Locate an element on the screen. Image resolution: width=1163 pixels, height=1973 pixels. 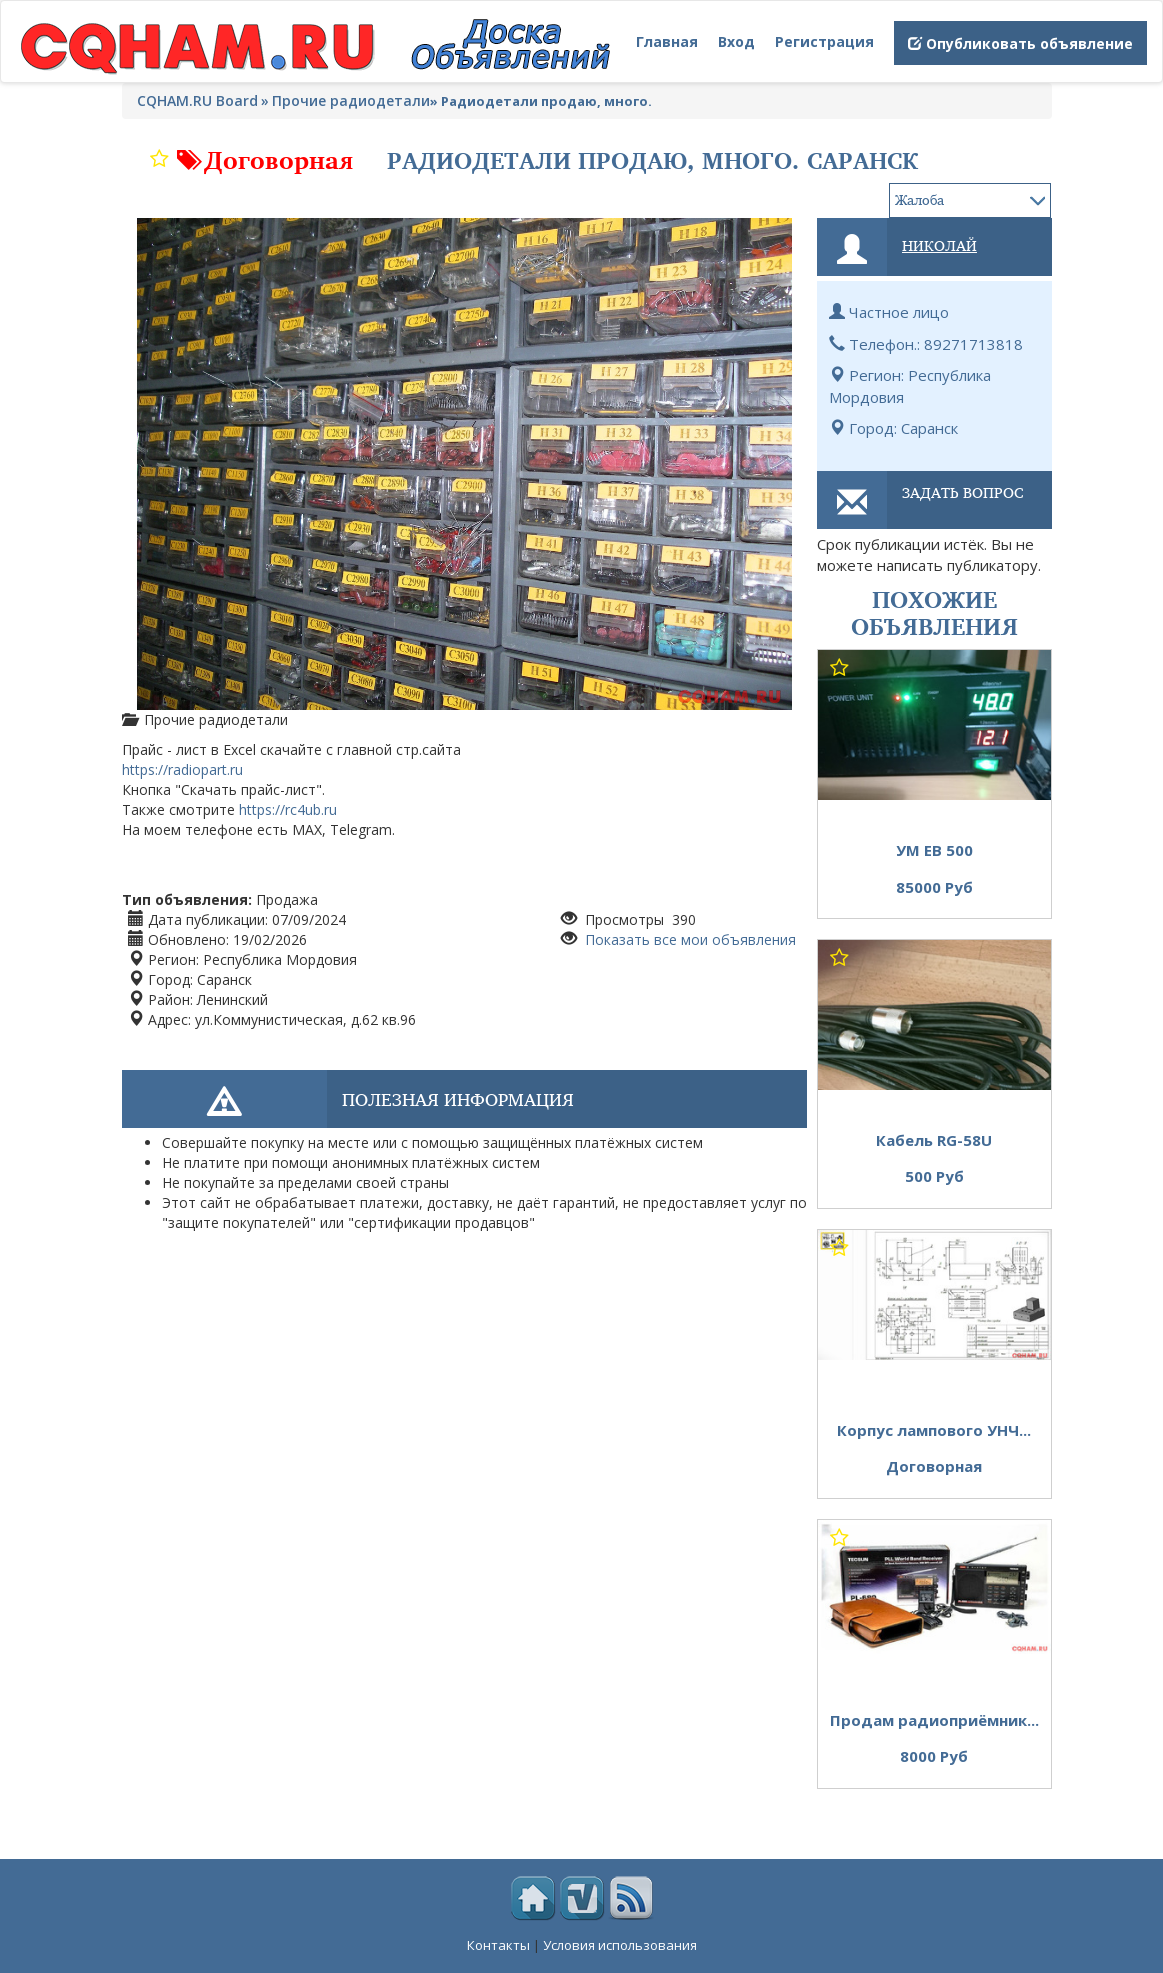
Николай is located at coordinates (939, 245).